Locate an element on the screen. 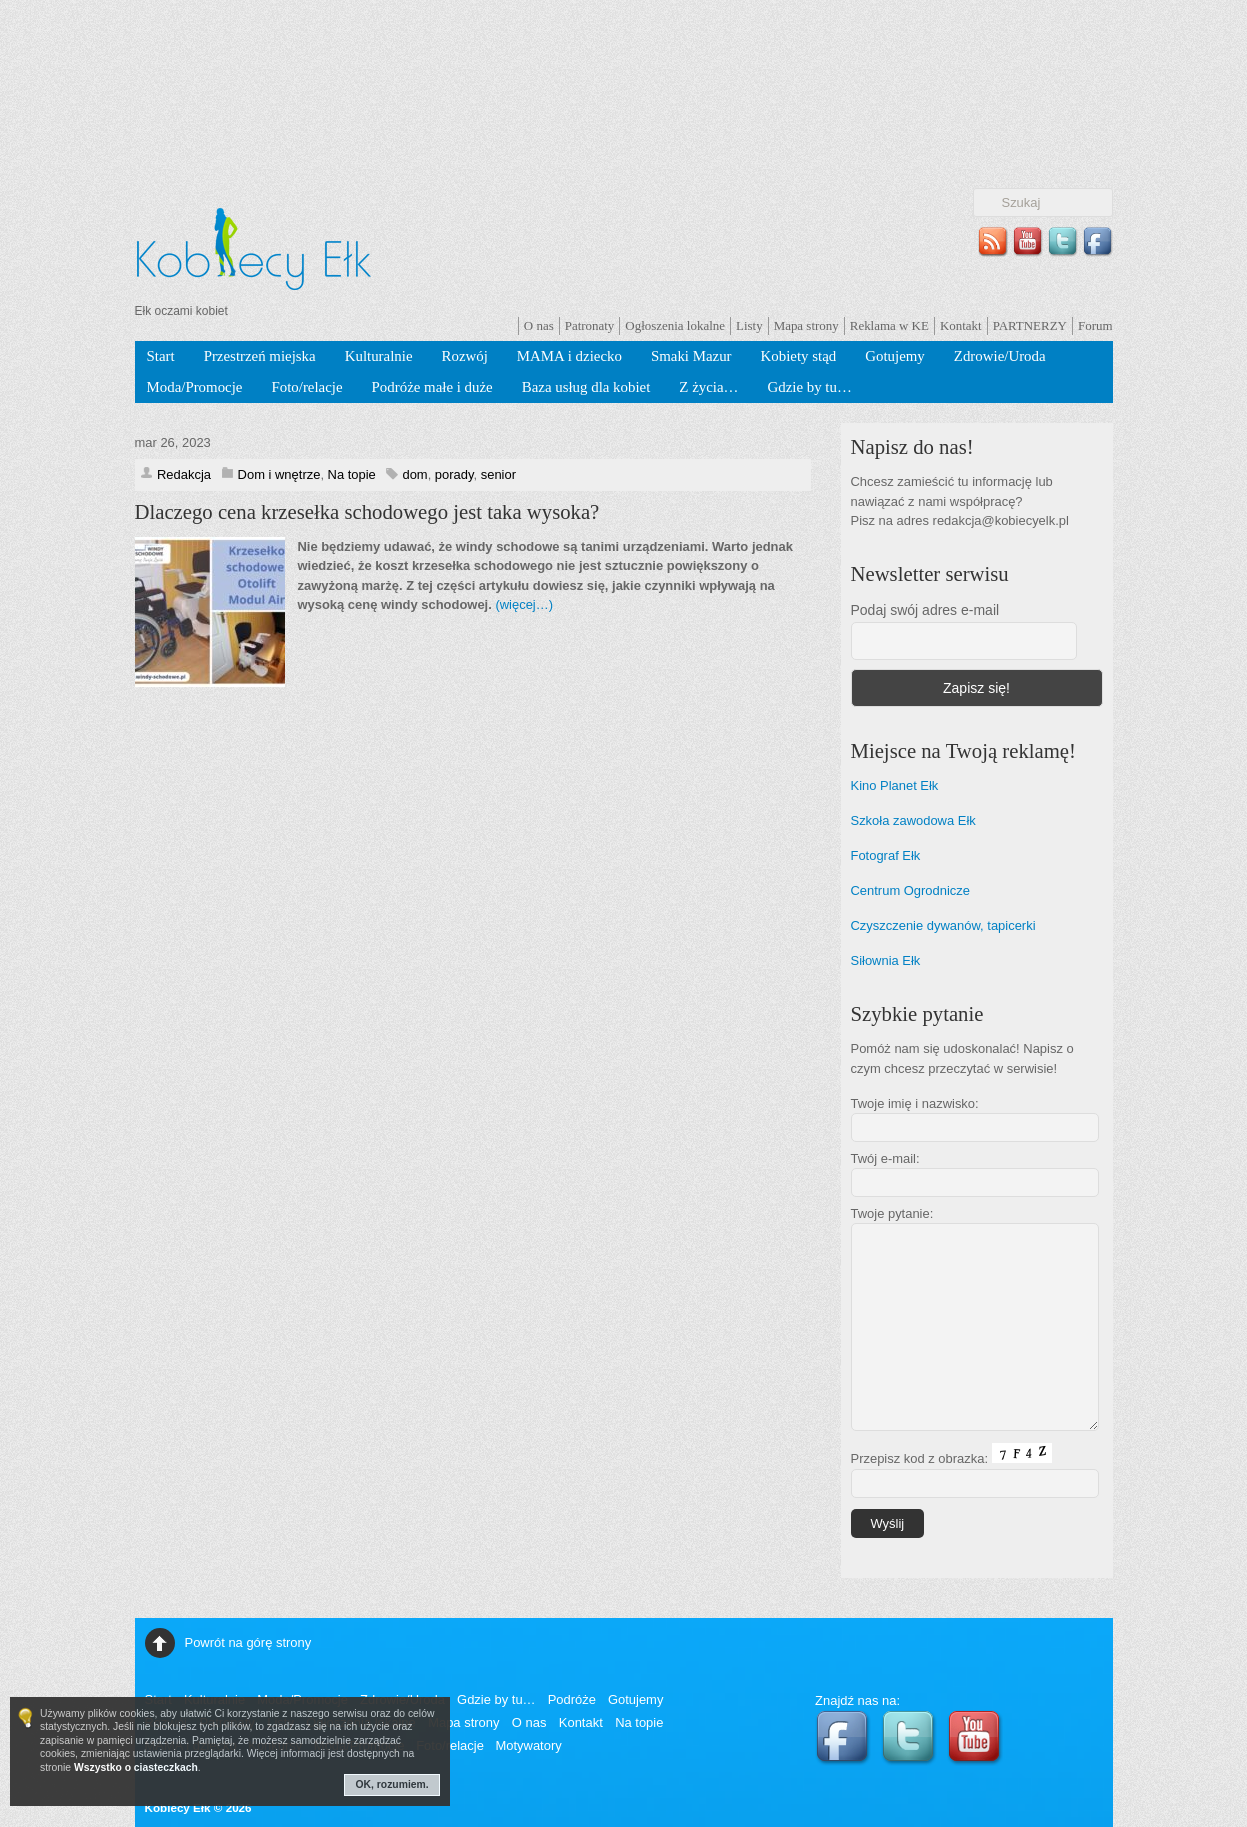  Dlaczego cena krzesełka schodowego jest taka wysoka? is located at coordinates (367, 512).